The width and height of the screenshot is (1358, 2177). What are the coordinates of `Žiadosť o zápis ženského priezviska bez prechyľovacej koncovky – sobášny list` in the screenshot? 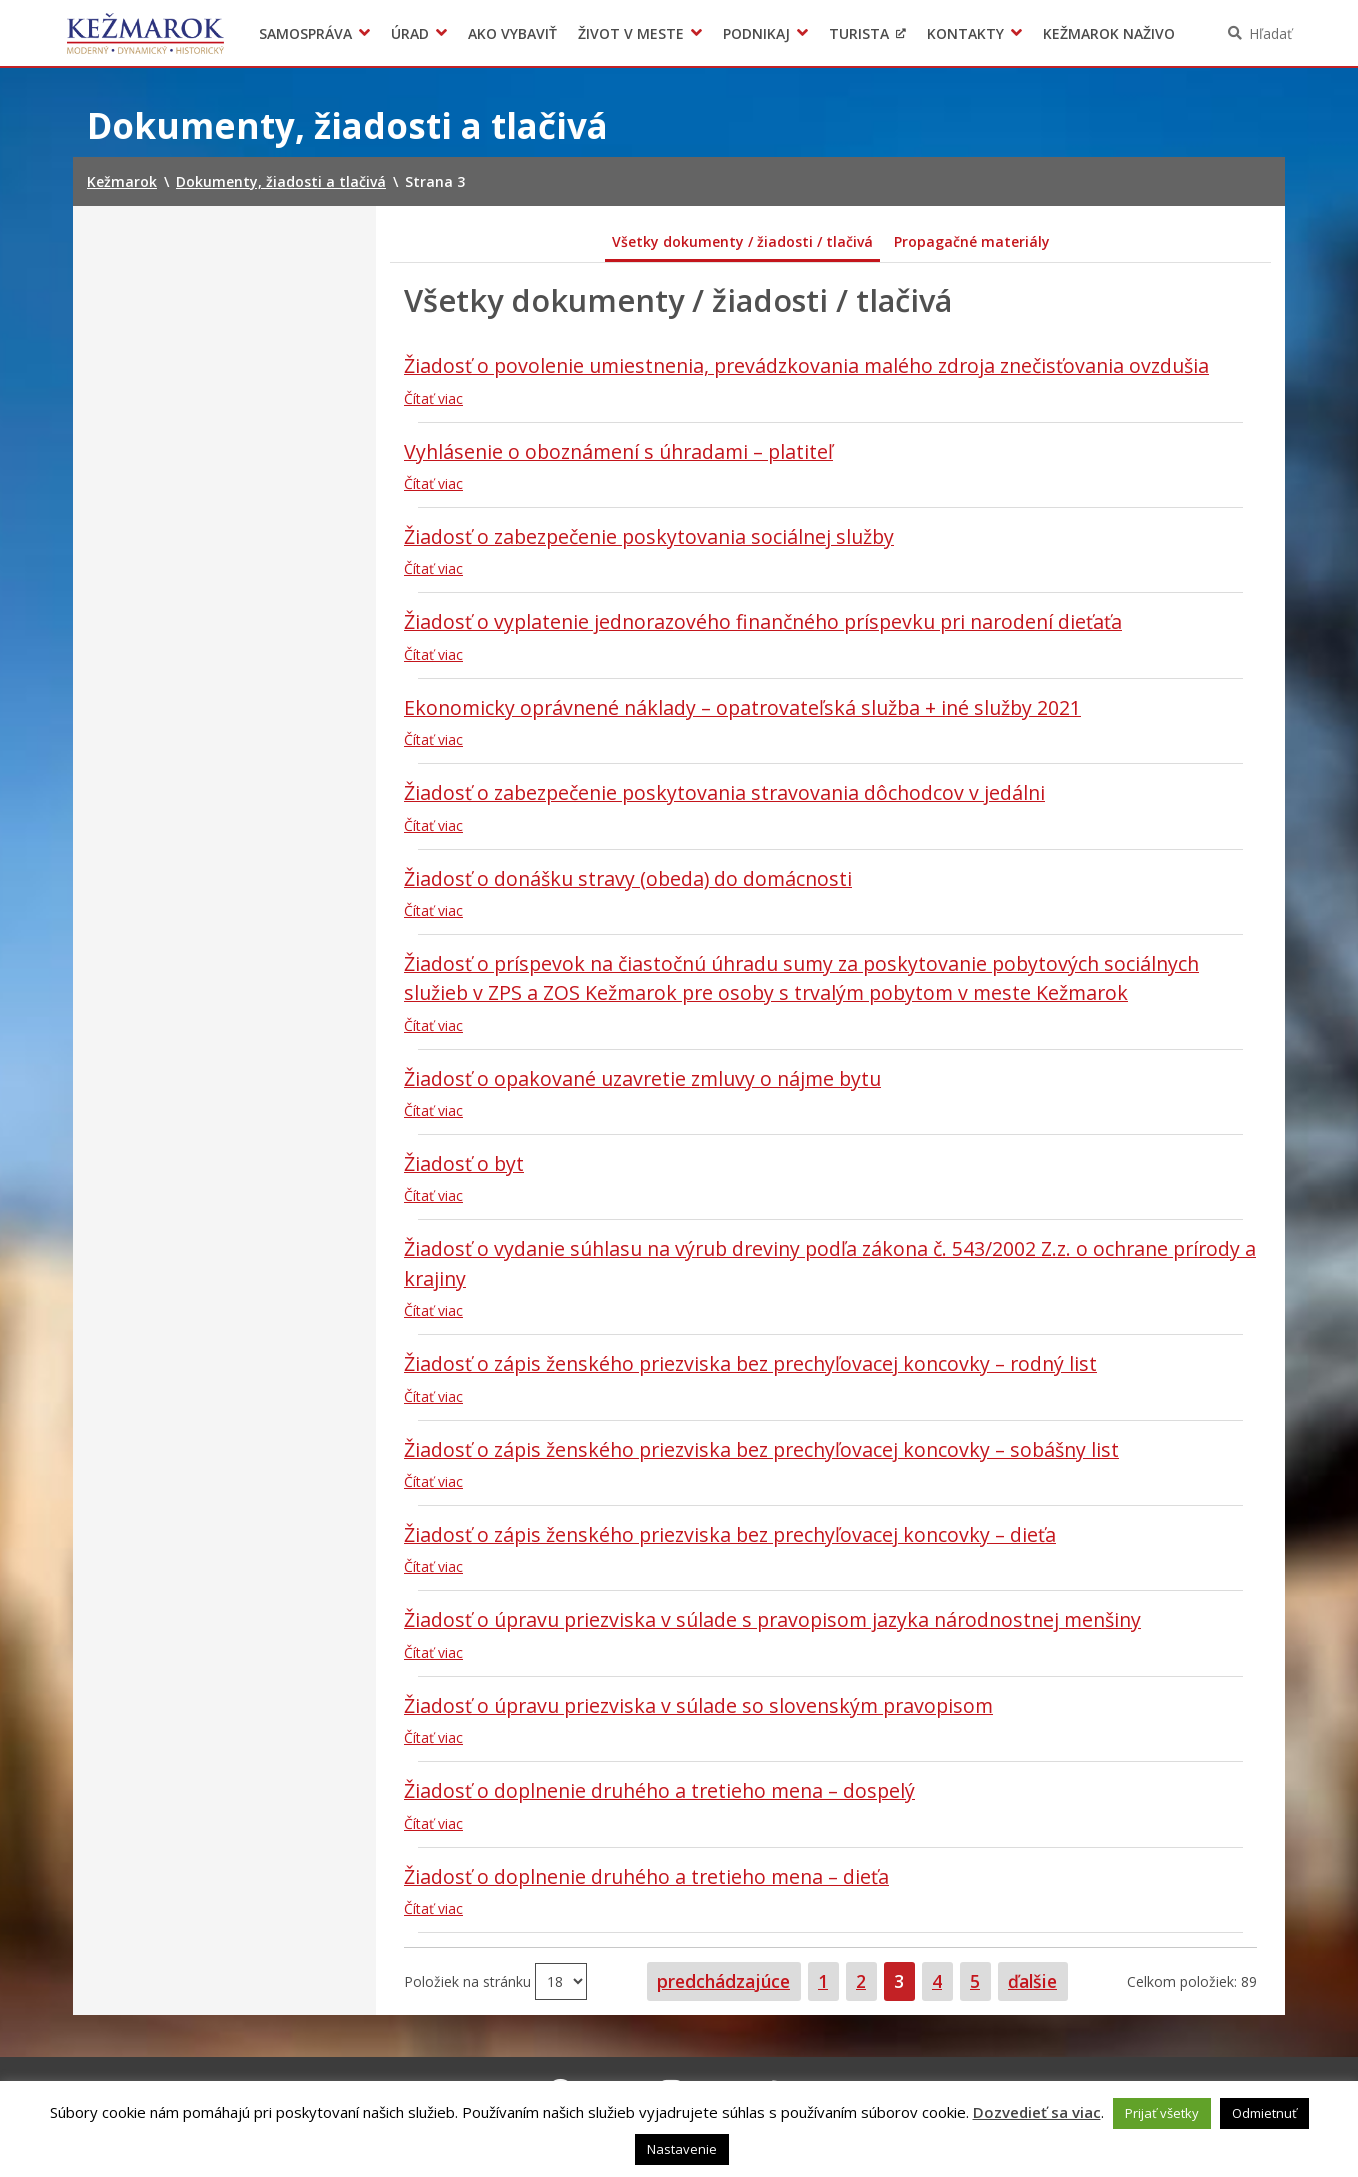 It's located at (761, 1449).